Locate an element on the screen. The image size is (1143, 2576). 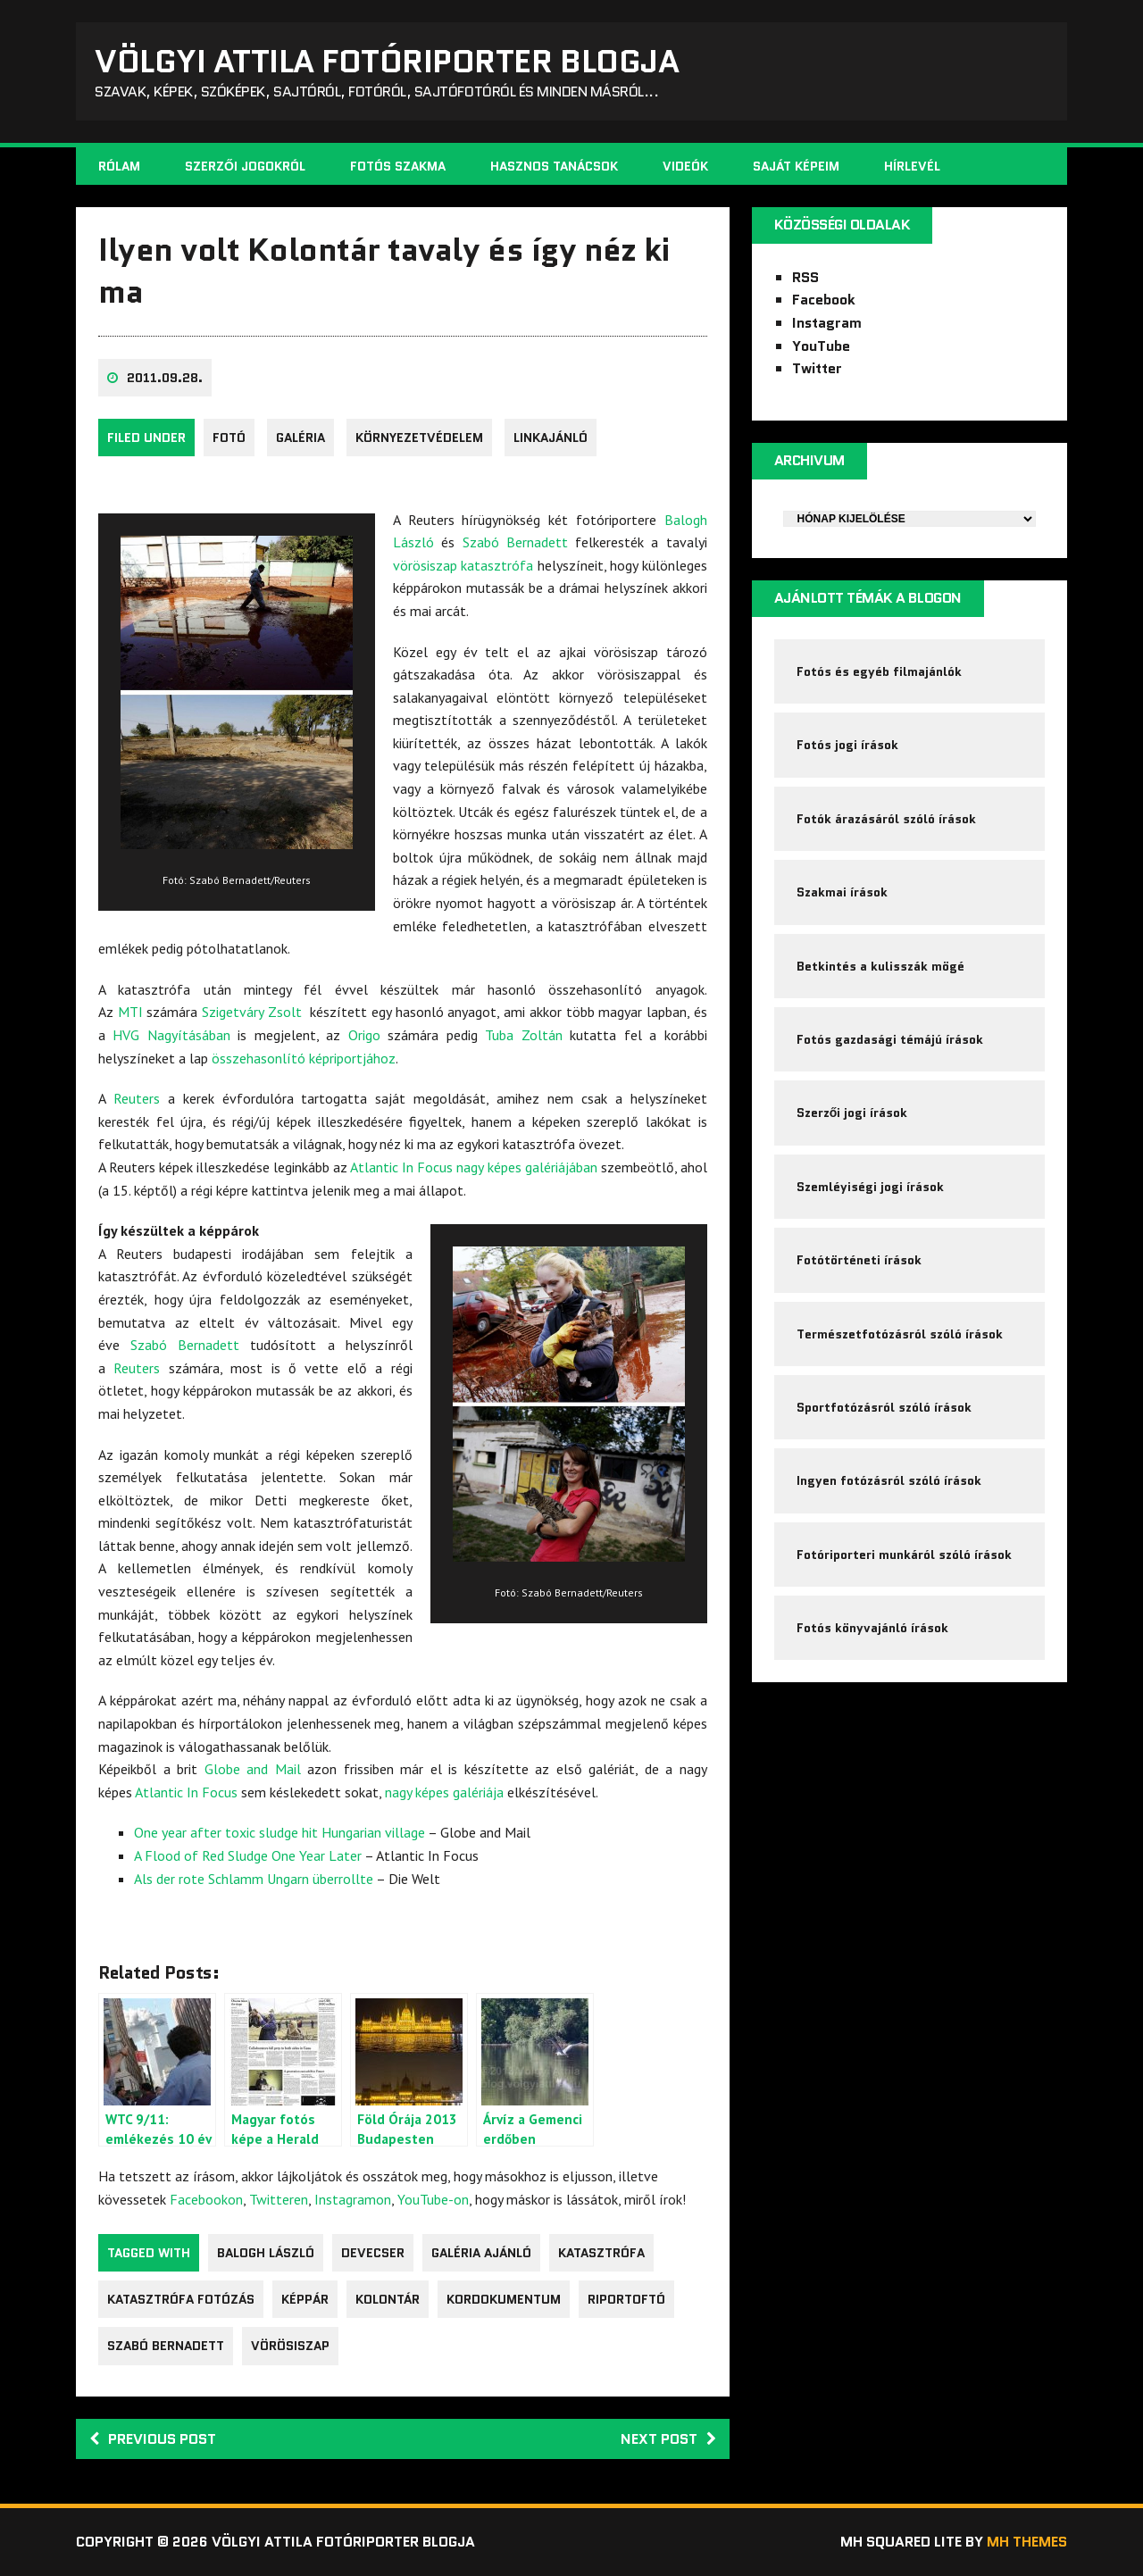
vörösiszap is located at coordinates (290, 2346).